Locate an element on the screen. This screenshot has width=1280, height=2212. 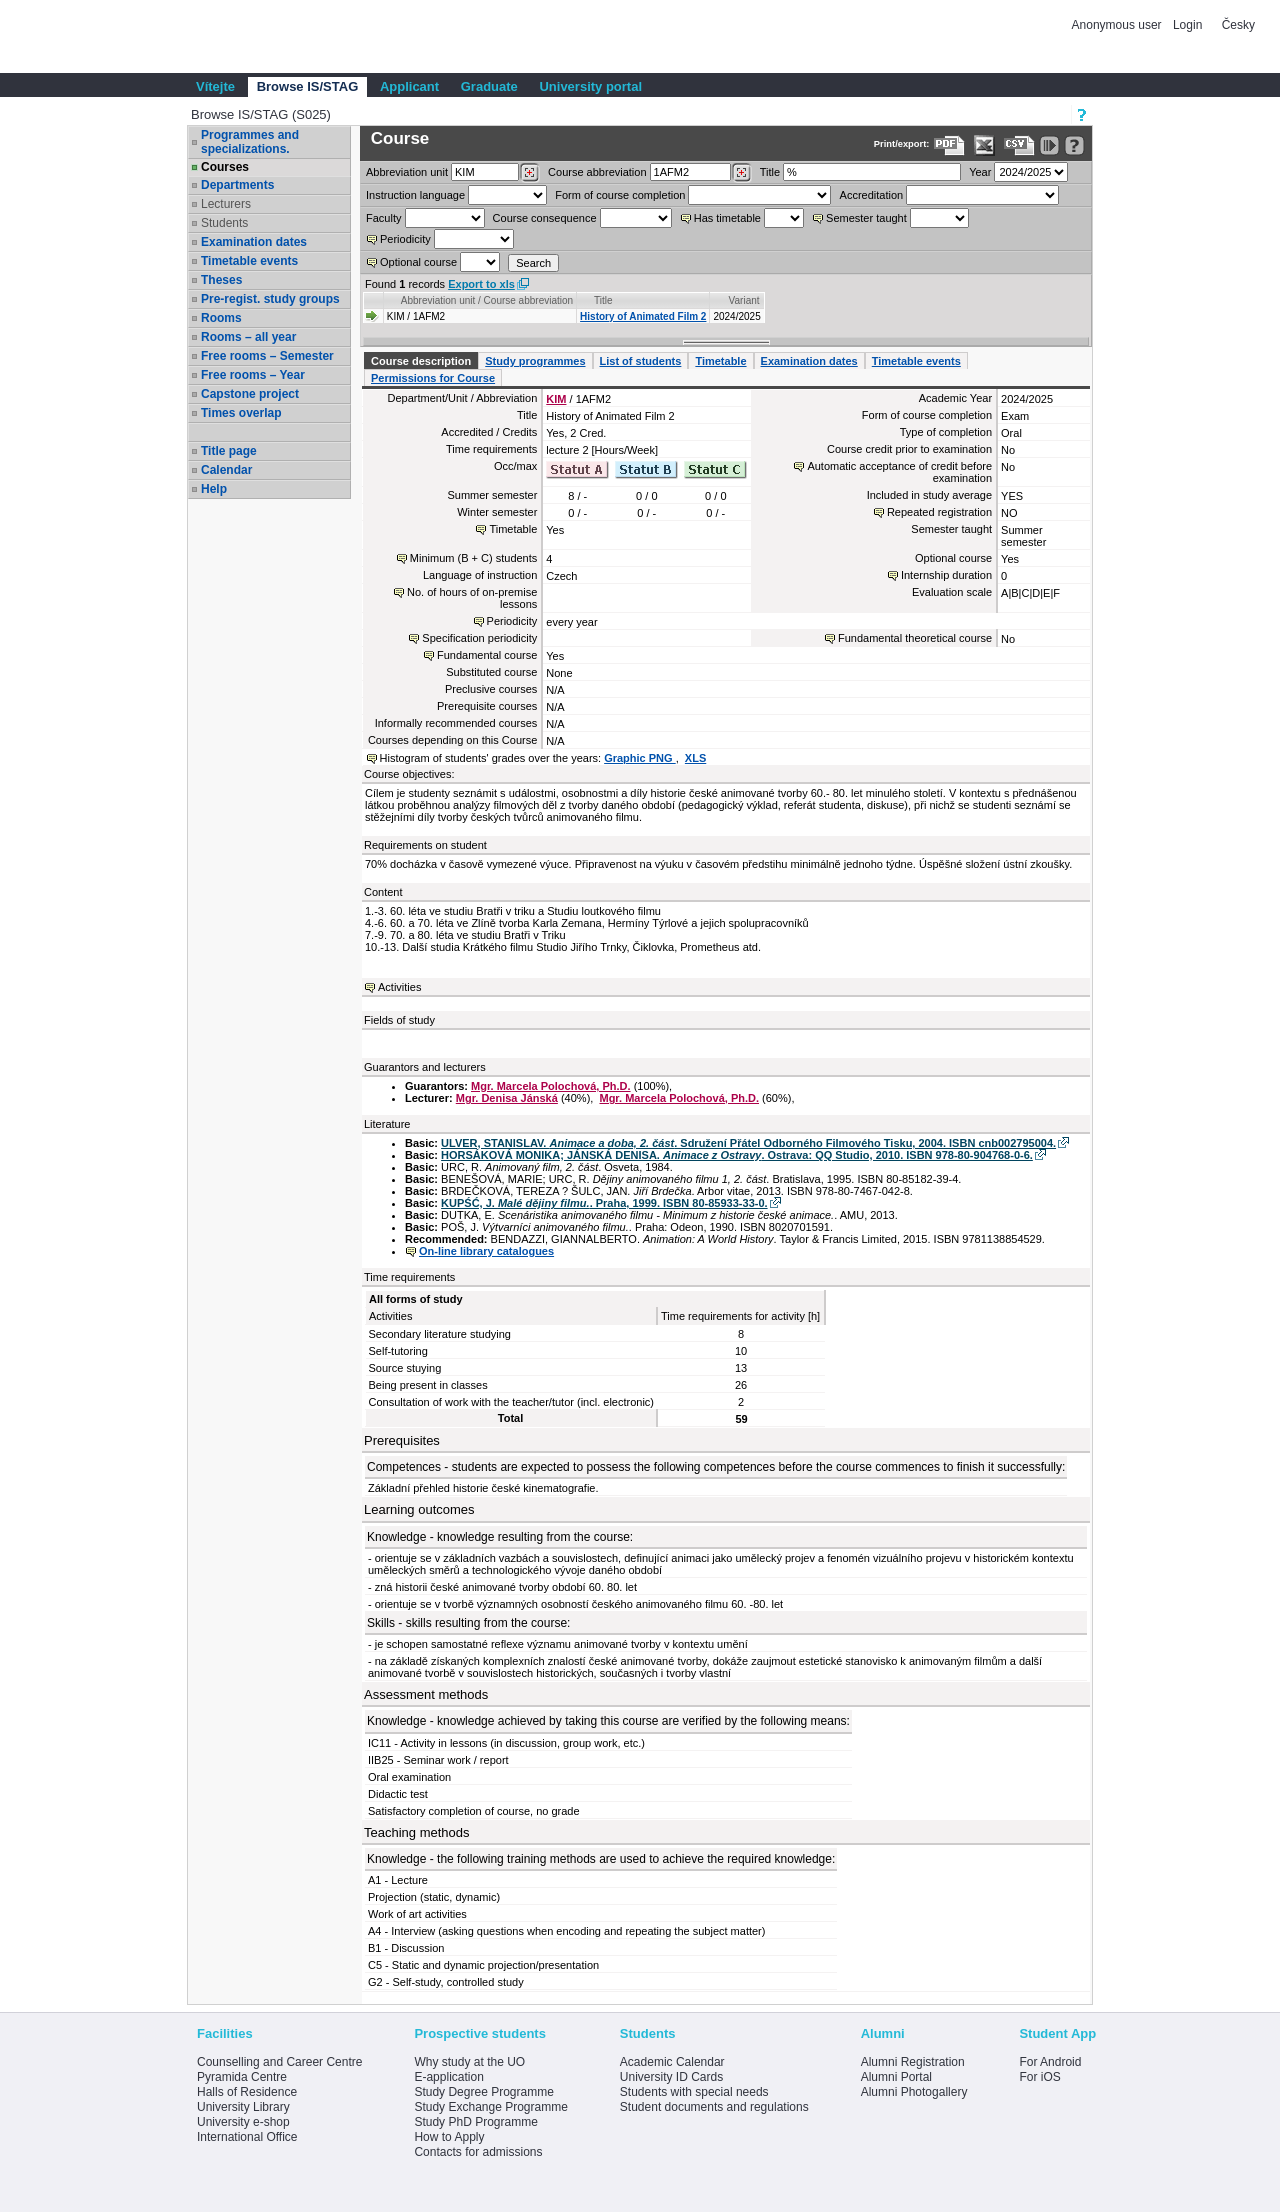
Students with special needs is located at coordinates (694, 2092).